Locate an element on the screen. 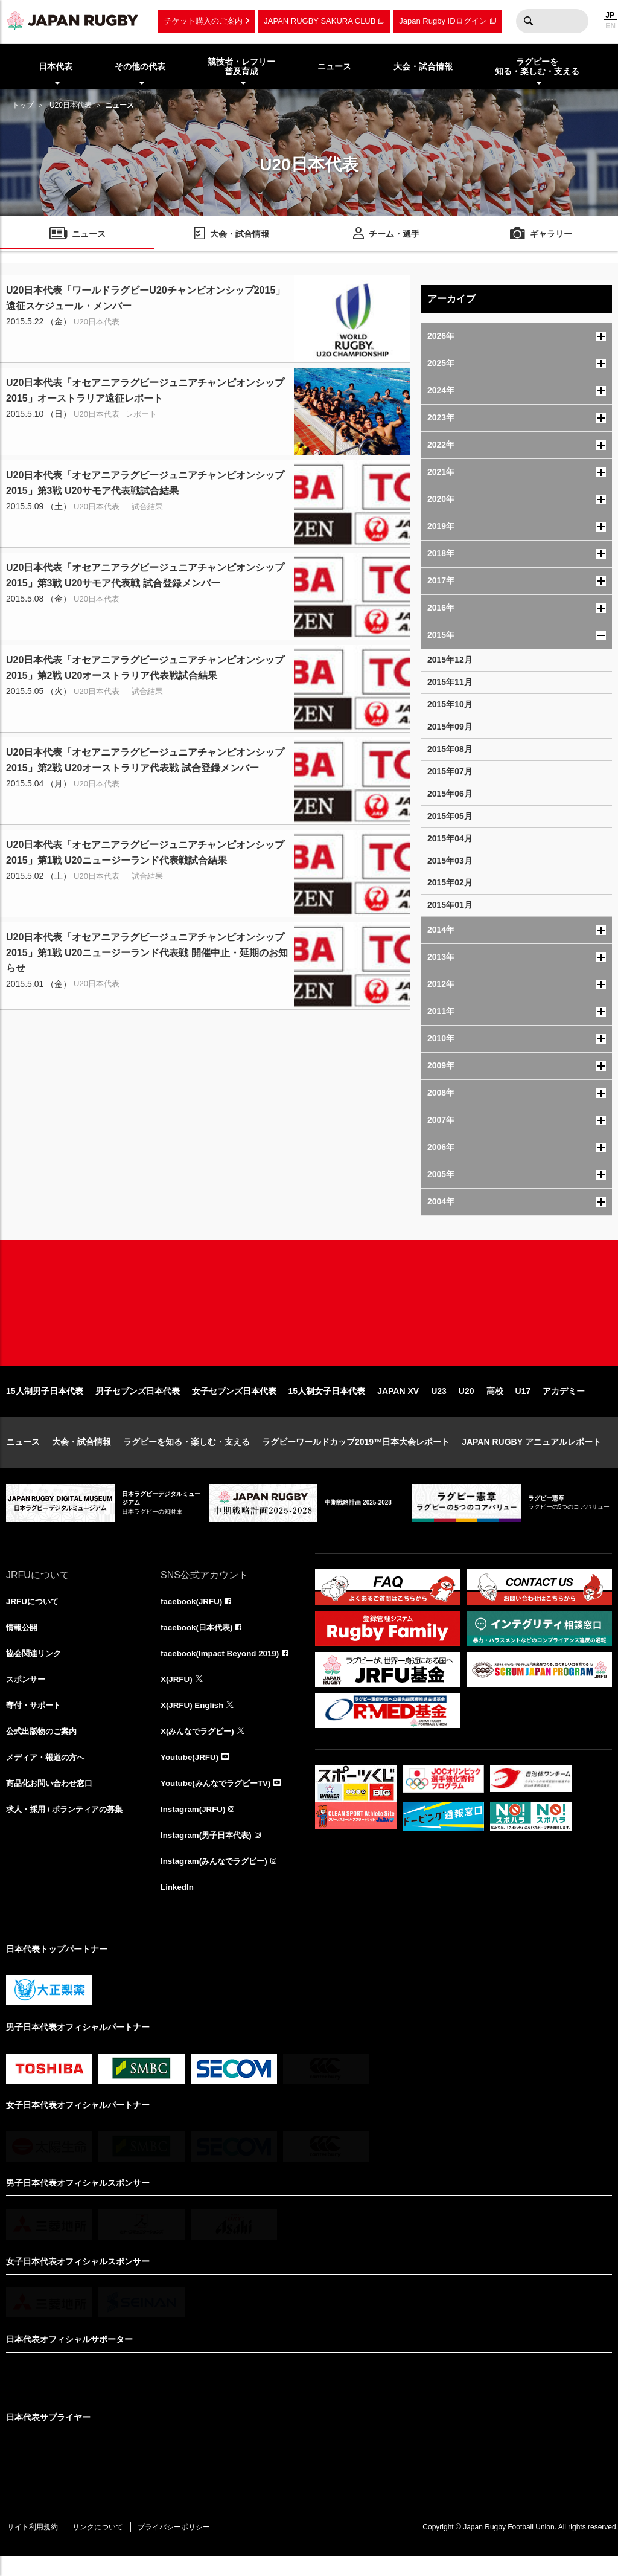 The width and height of the screenshot is (618, 2576). 2015年12月 is located at coordinates (450, 659).